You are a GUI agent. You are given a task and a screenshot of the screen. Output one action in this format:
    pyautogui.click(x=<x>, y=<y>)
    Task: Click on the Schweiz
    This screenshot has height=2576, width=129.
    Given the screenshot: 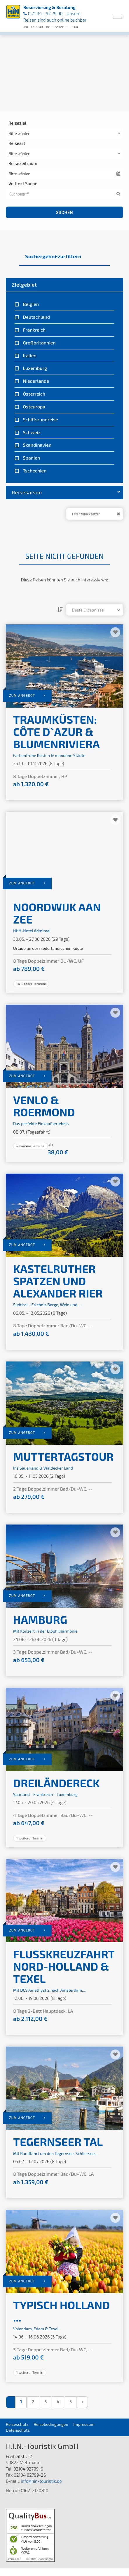 What is the action you would take?
    pyautogui.click(x=31, y=432)
    